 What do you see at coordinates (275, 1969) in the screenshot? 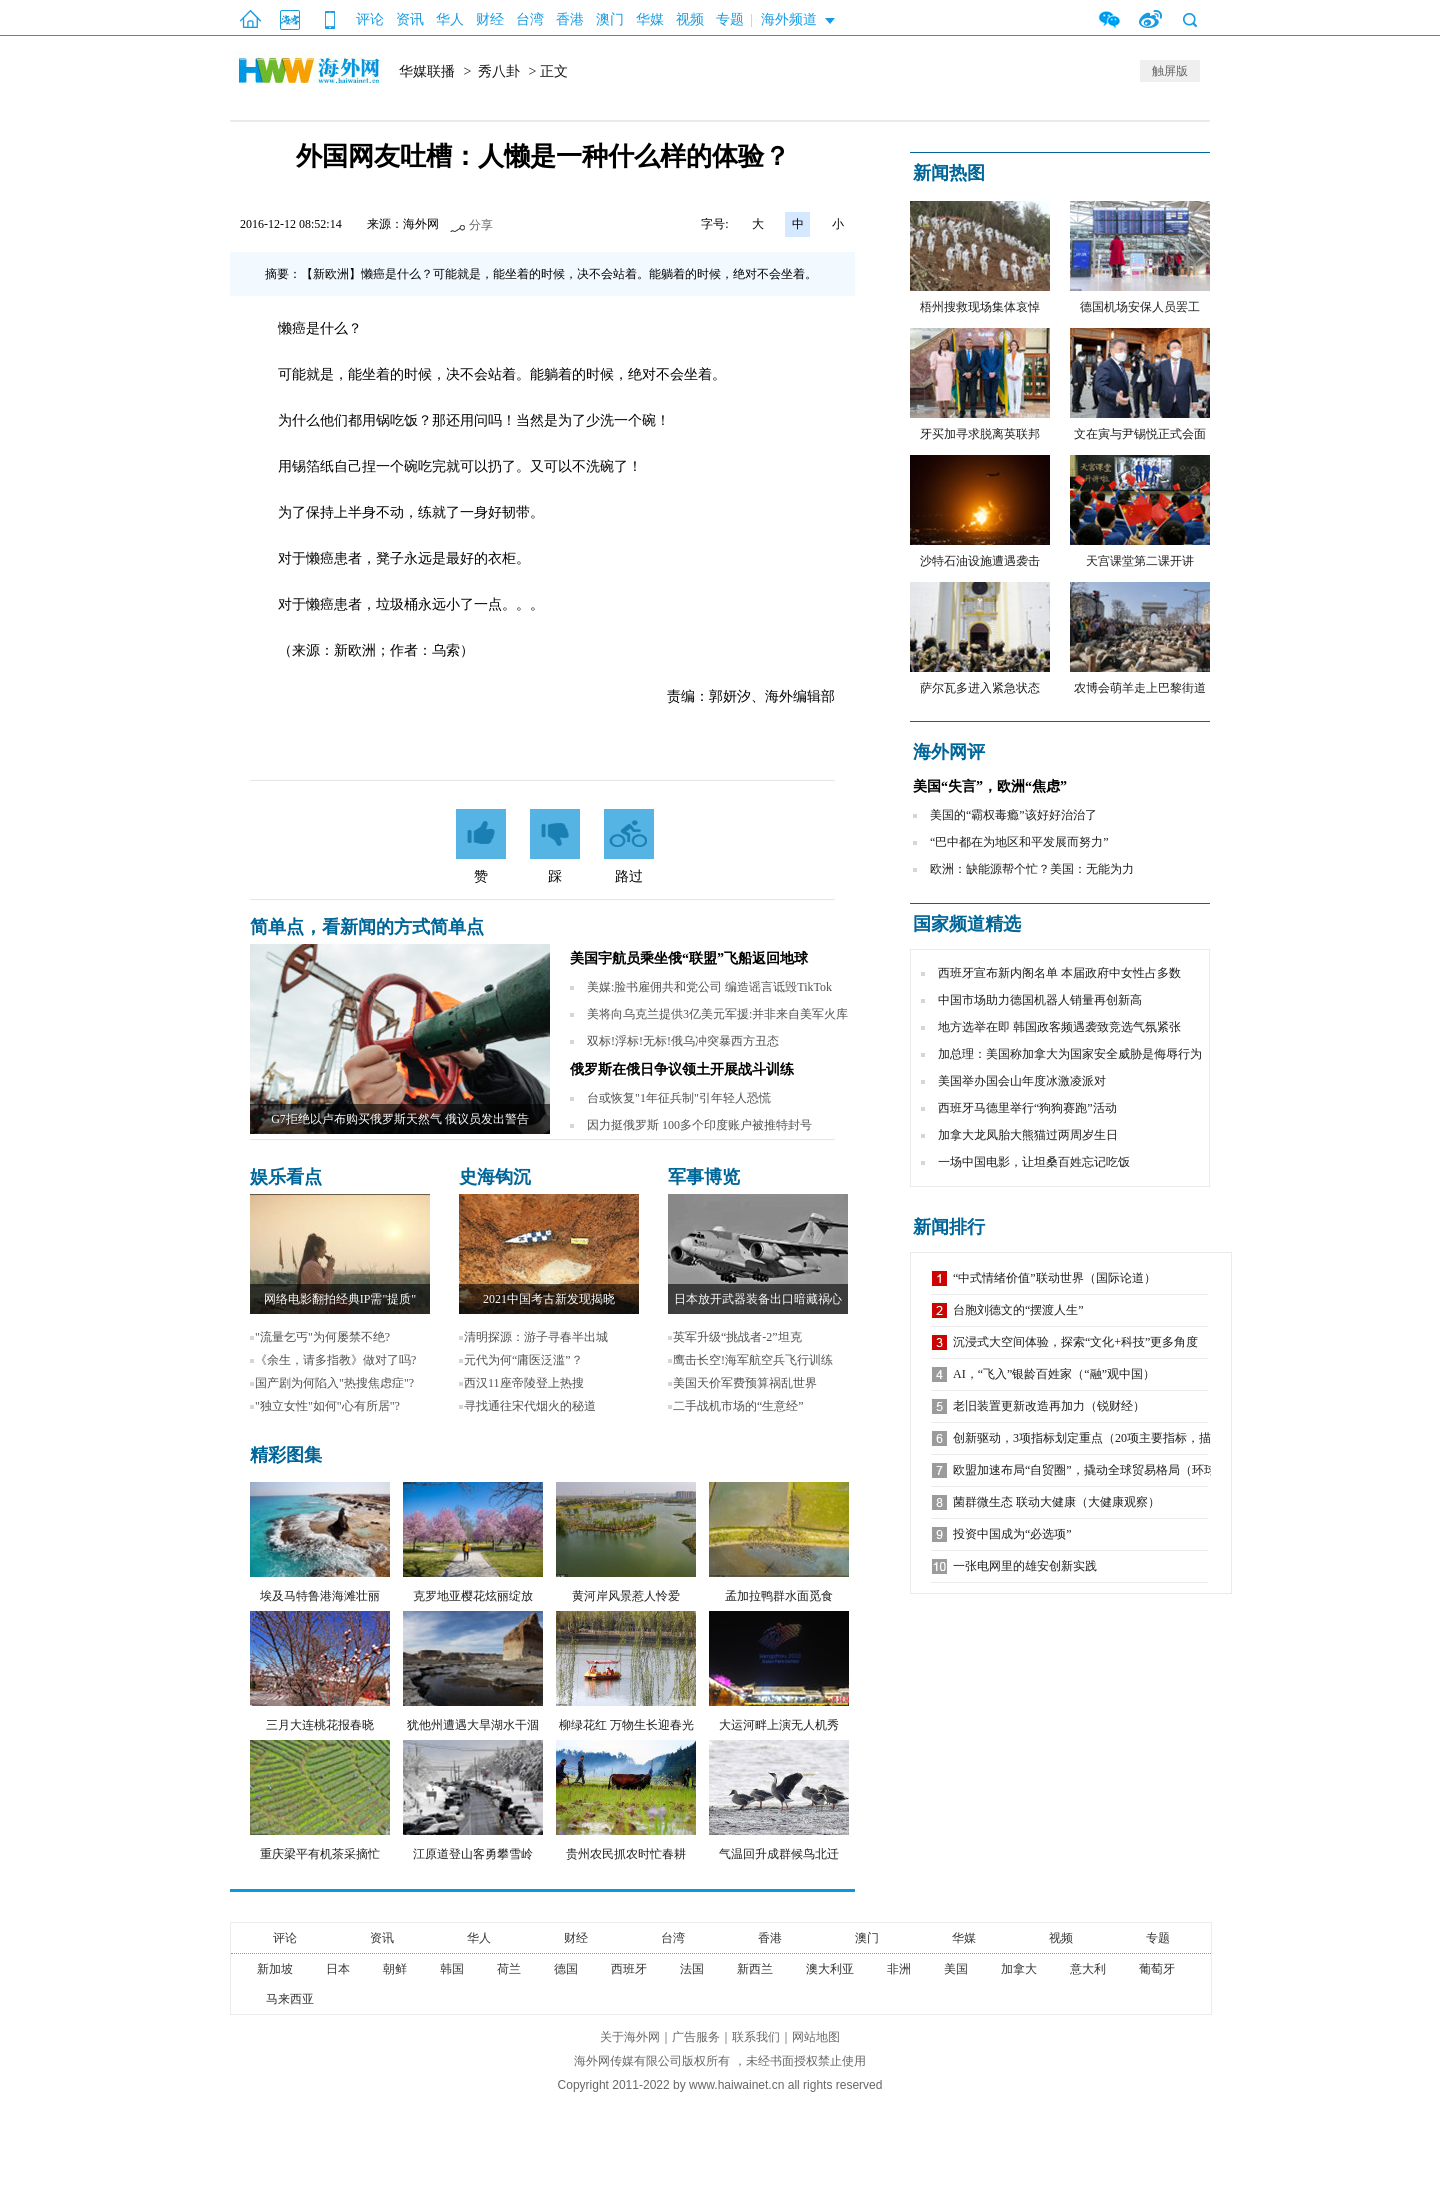
I see `新加坡` at bounding box center [275, 1969].